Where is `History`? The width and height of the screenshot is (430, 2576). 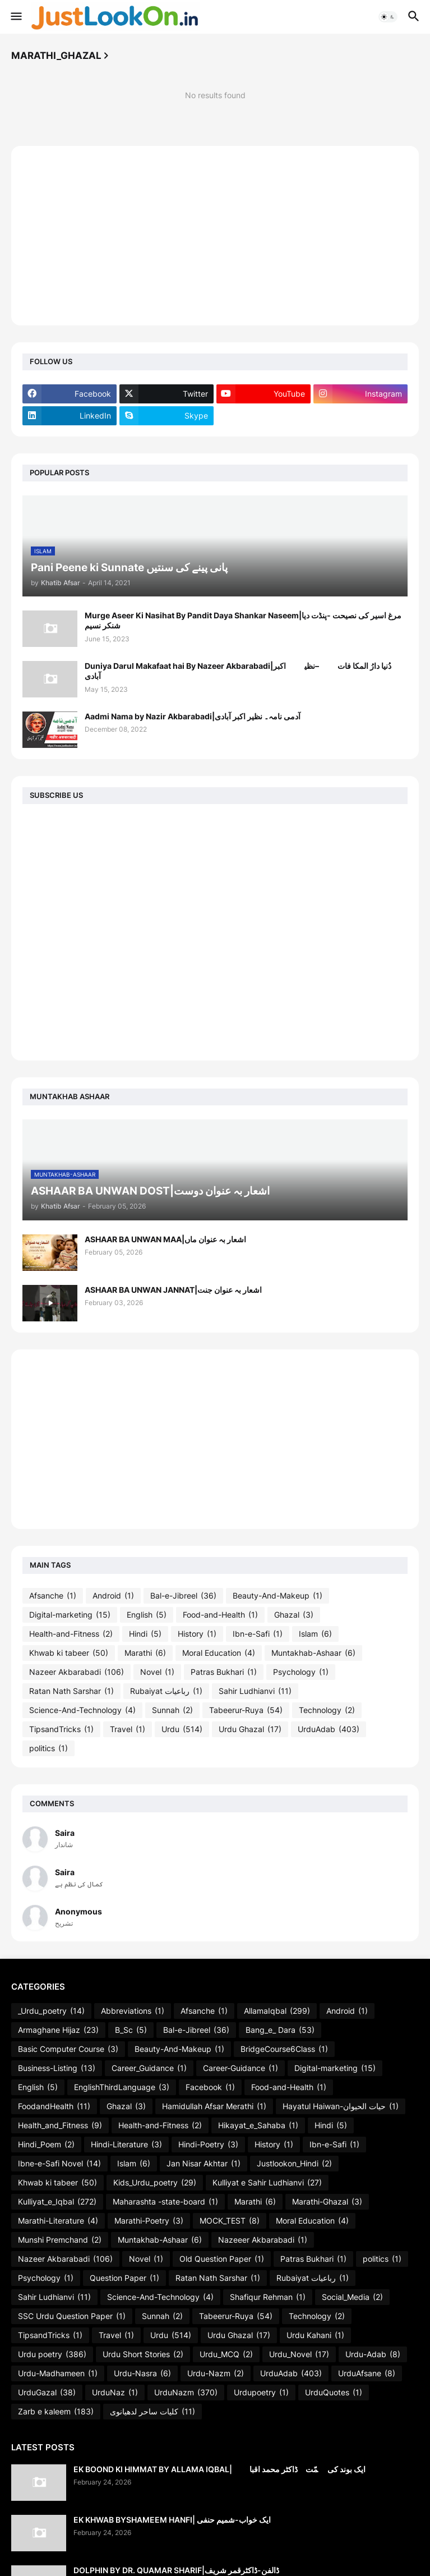
History is located at coordinates (197, 1634).